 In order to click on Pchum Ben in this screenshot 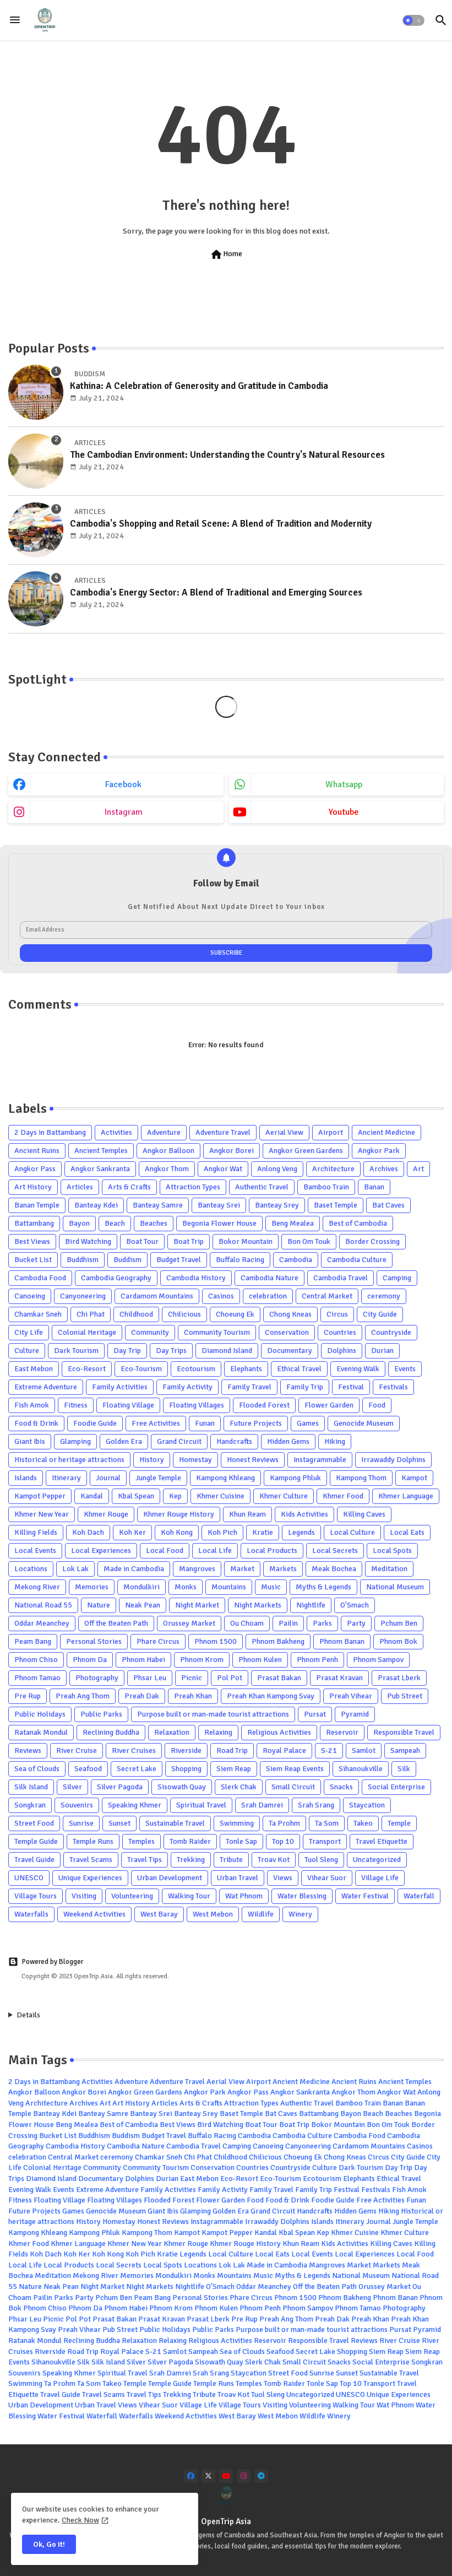, I will do `click(398, 1623)`.